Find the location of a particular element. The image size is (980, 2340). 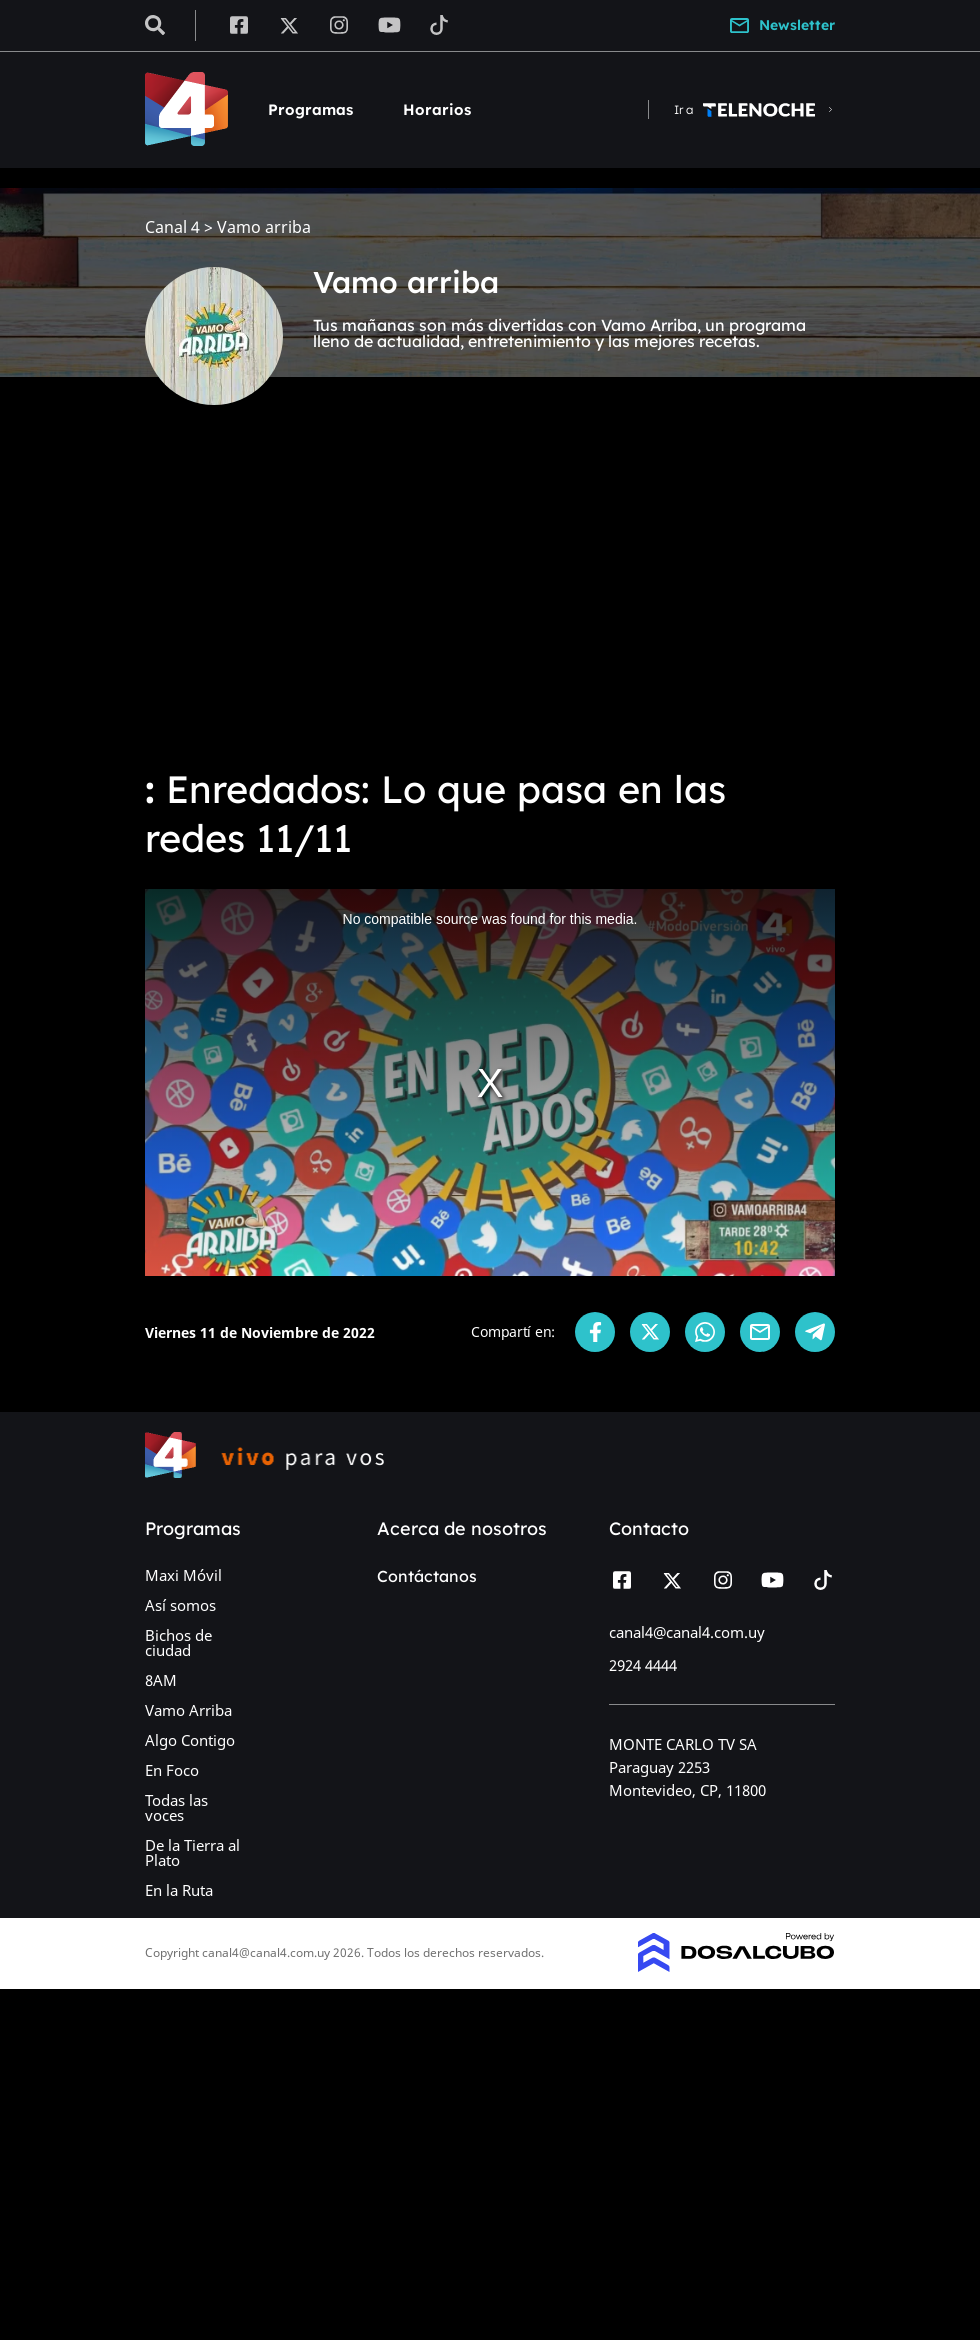

Horarios is located at coordinates (437, 109).